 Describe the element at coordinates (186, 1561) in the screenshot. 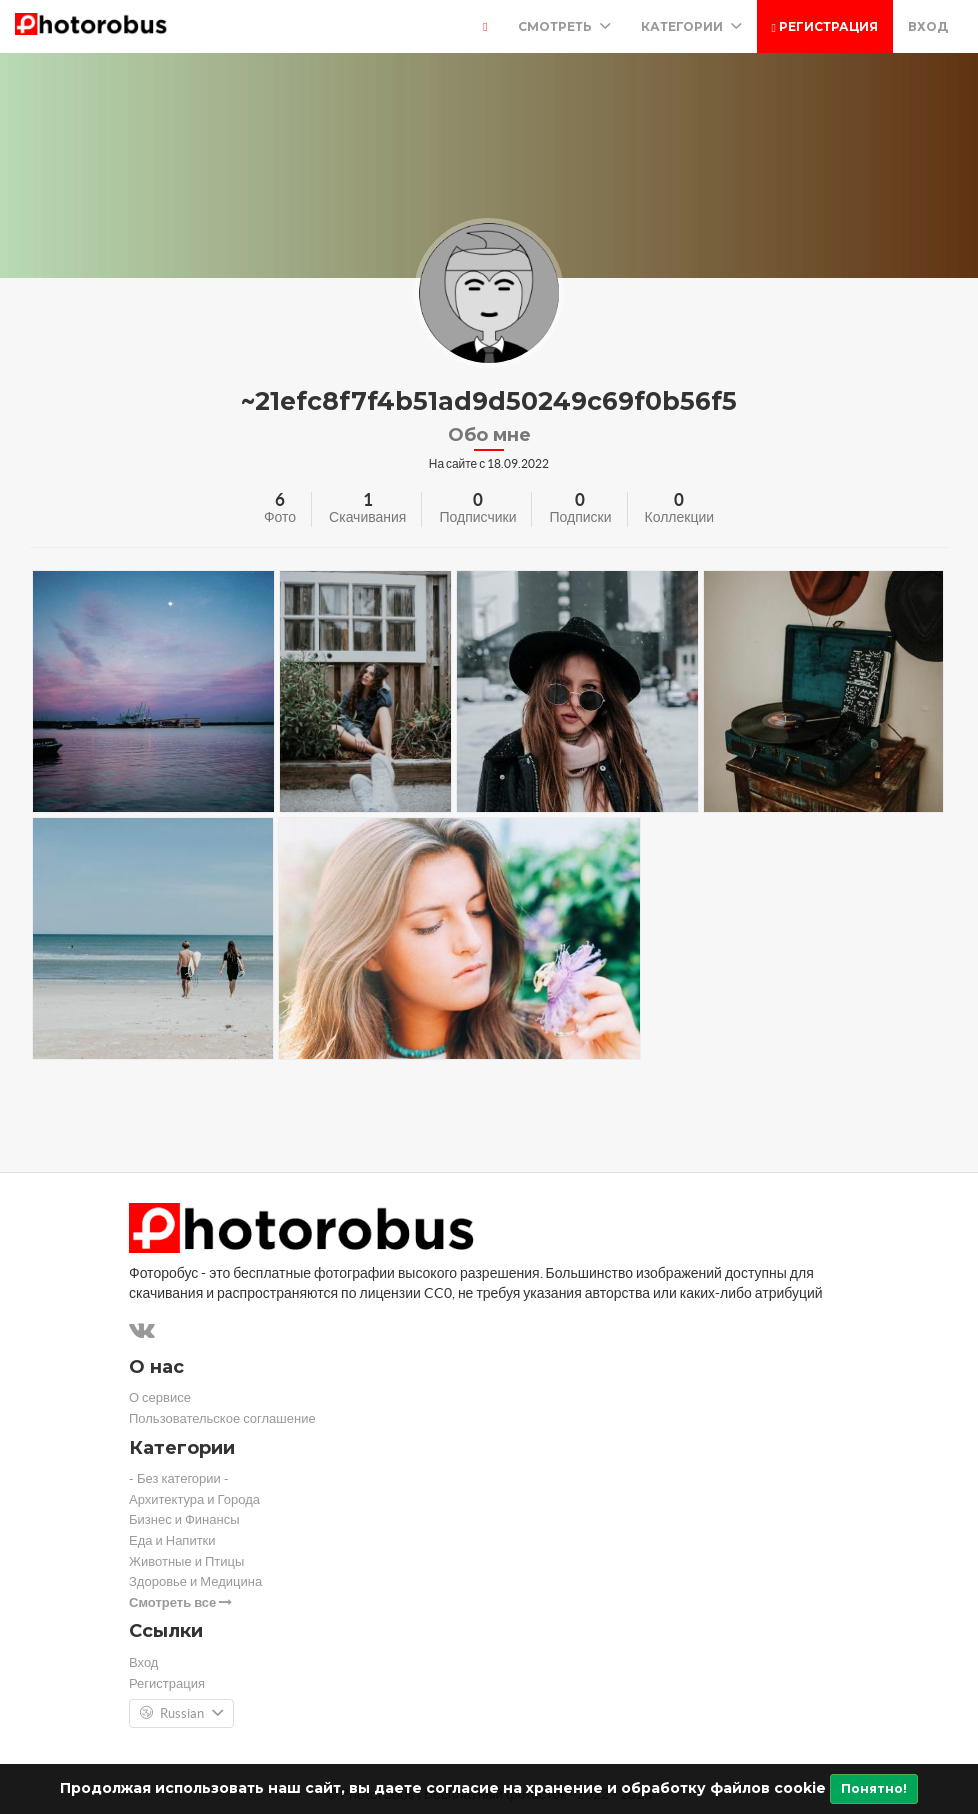

I see `Животные и Птицы` at that location.